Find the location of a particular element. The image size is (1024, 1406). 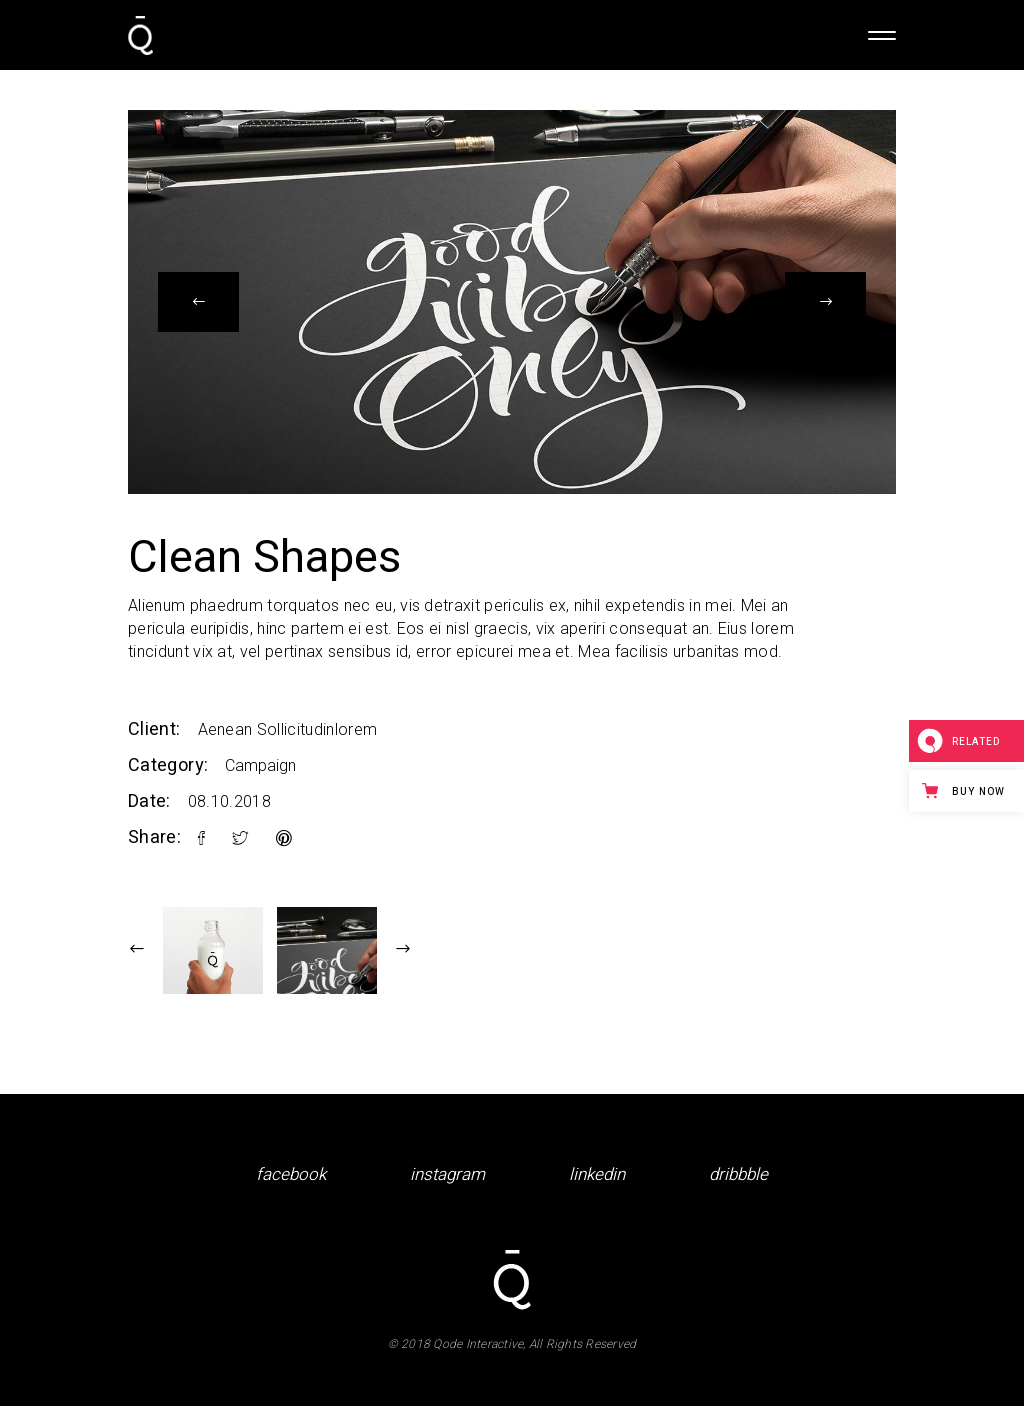

Aenean Sollicitudinlorem is located at coordinates (288, 729).